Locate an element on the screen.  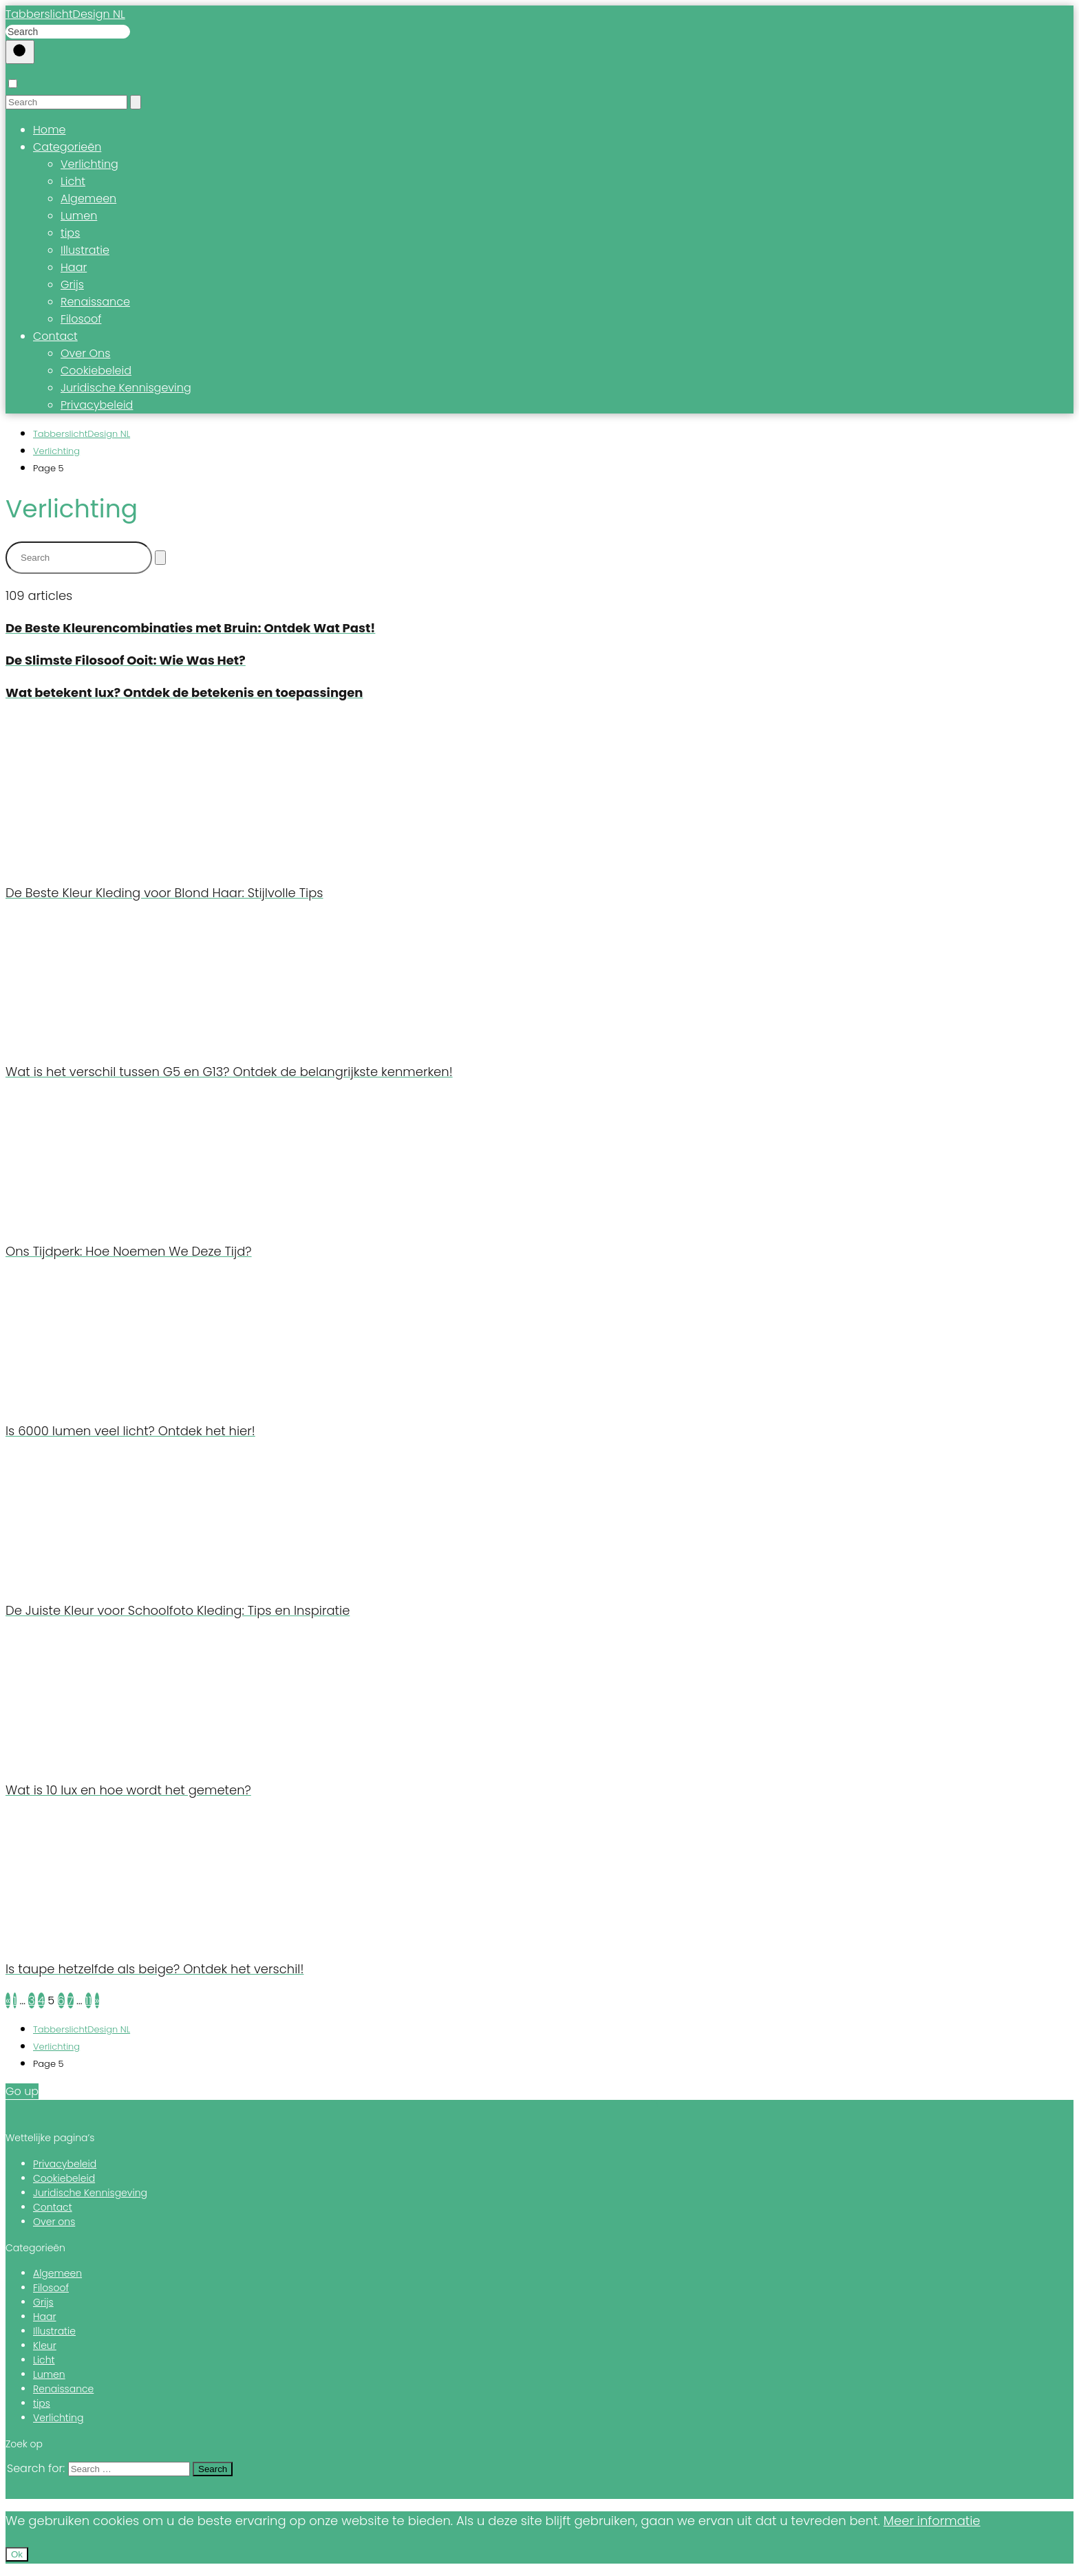
Juridische Kennisgeving is located at coordinates (126, 388).